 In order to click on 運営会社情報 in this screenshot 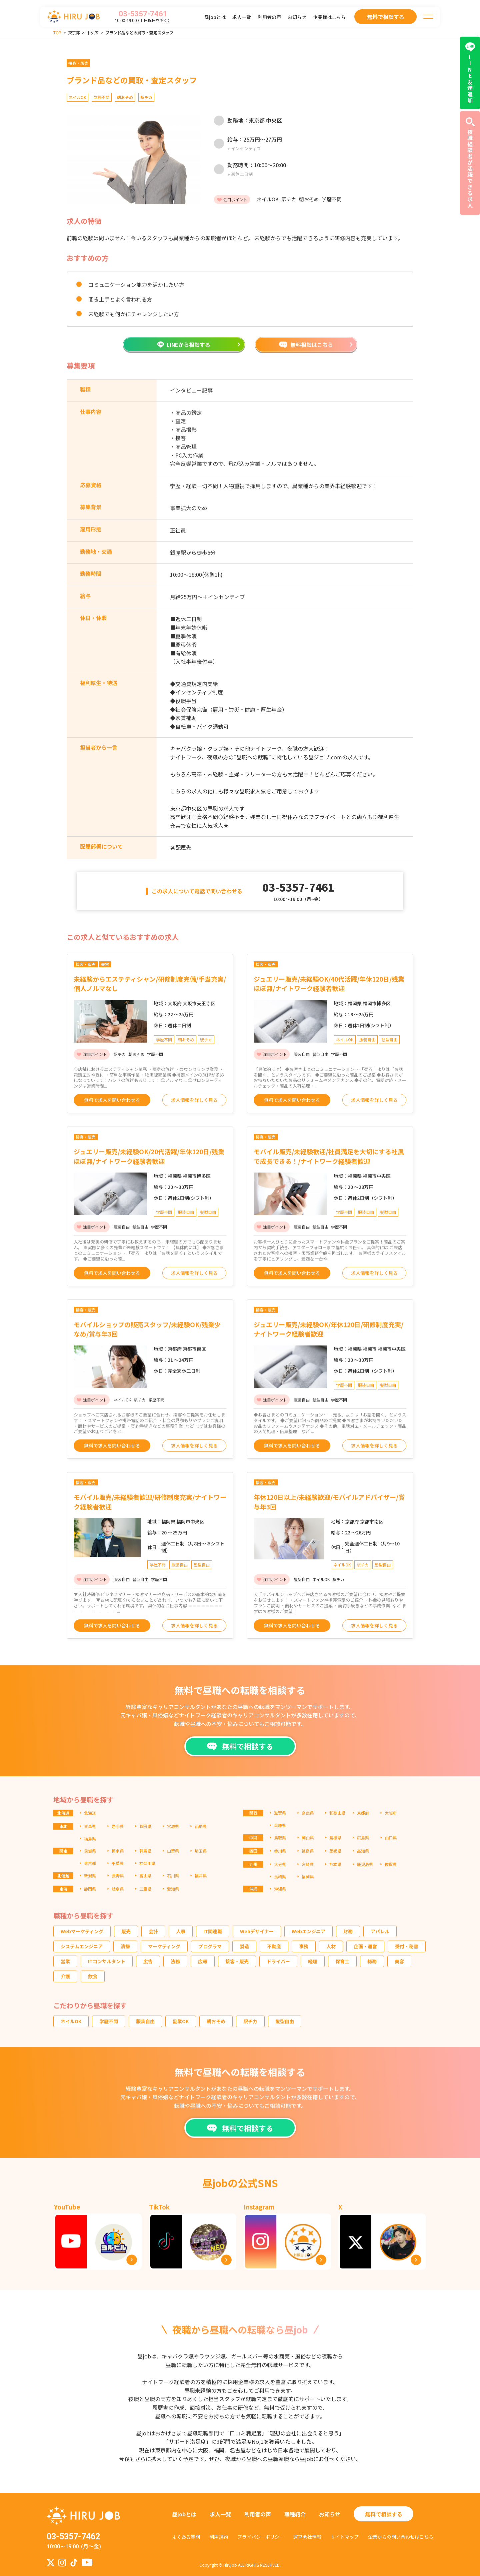, I will do `click(307, 2536)`.